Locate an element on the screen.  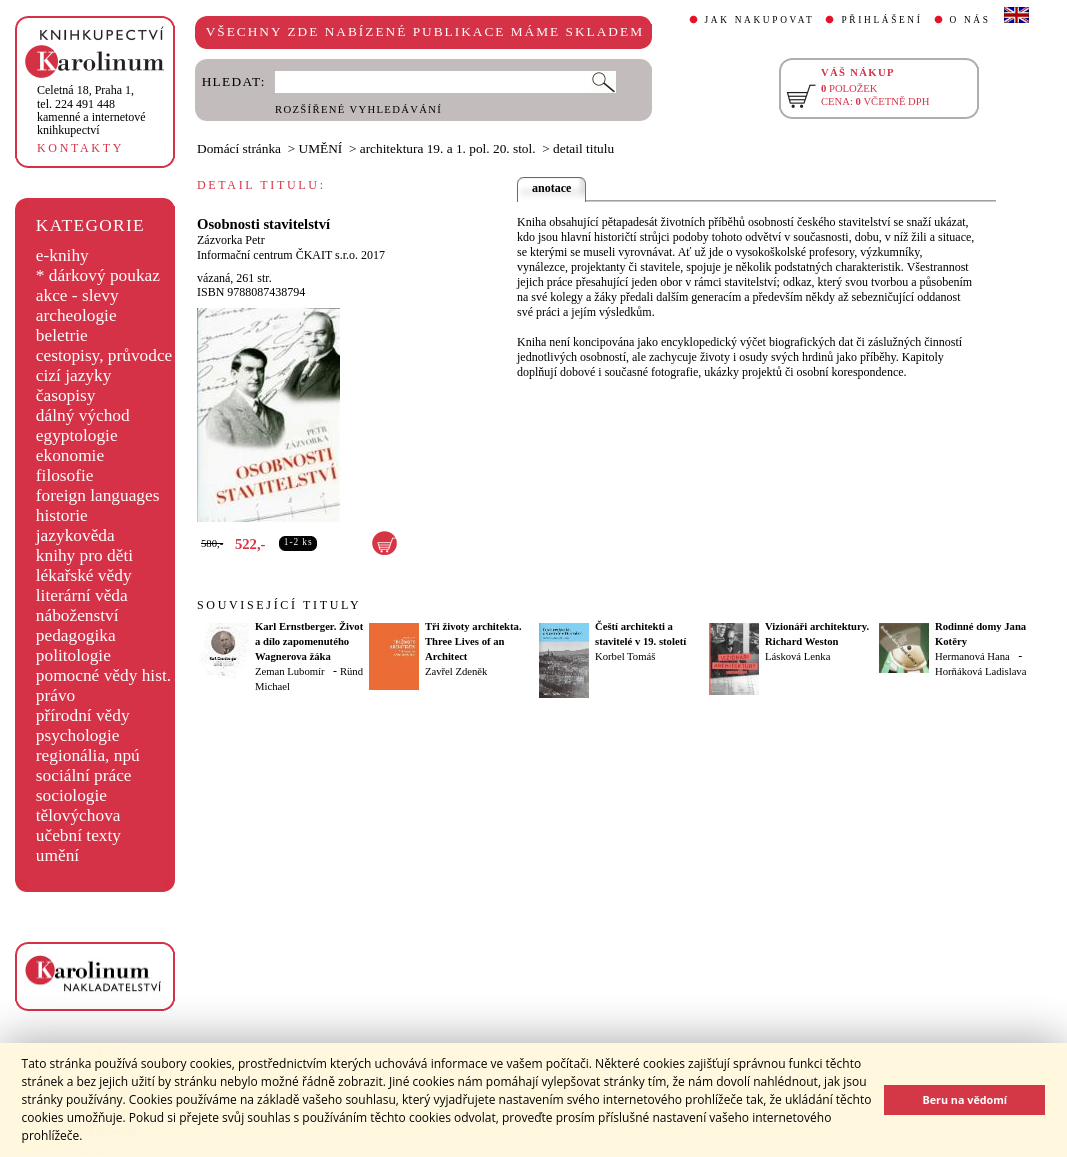
přírodní vědy is located at coordinates (83, 715).